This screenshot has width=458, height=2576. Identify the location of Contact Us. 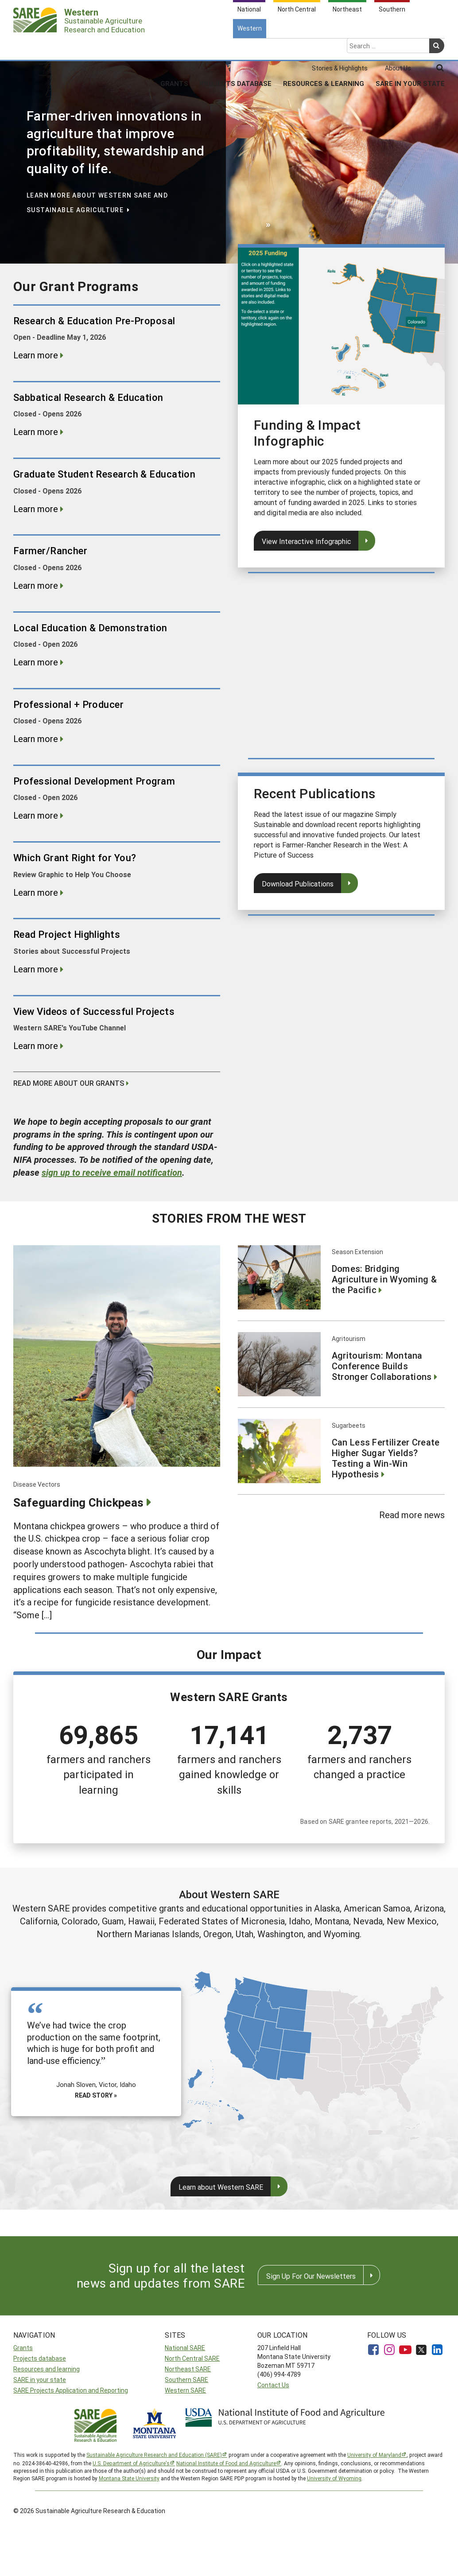
(273, 2385).